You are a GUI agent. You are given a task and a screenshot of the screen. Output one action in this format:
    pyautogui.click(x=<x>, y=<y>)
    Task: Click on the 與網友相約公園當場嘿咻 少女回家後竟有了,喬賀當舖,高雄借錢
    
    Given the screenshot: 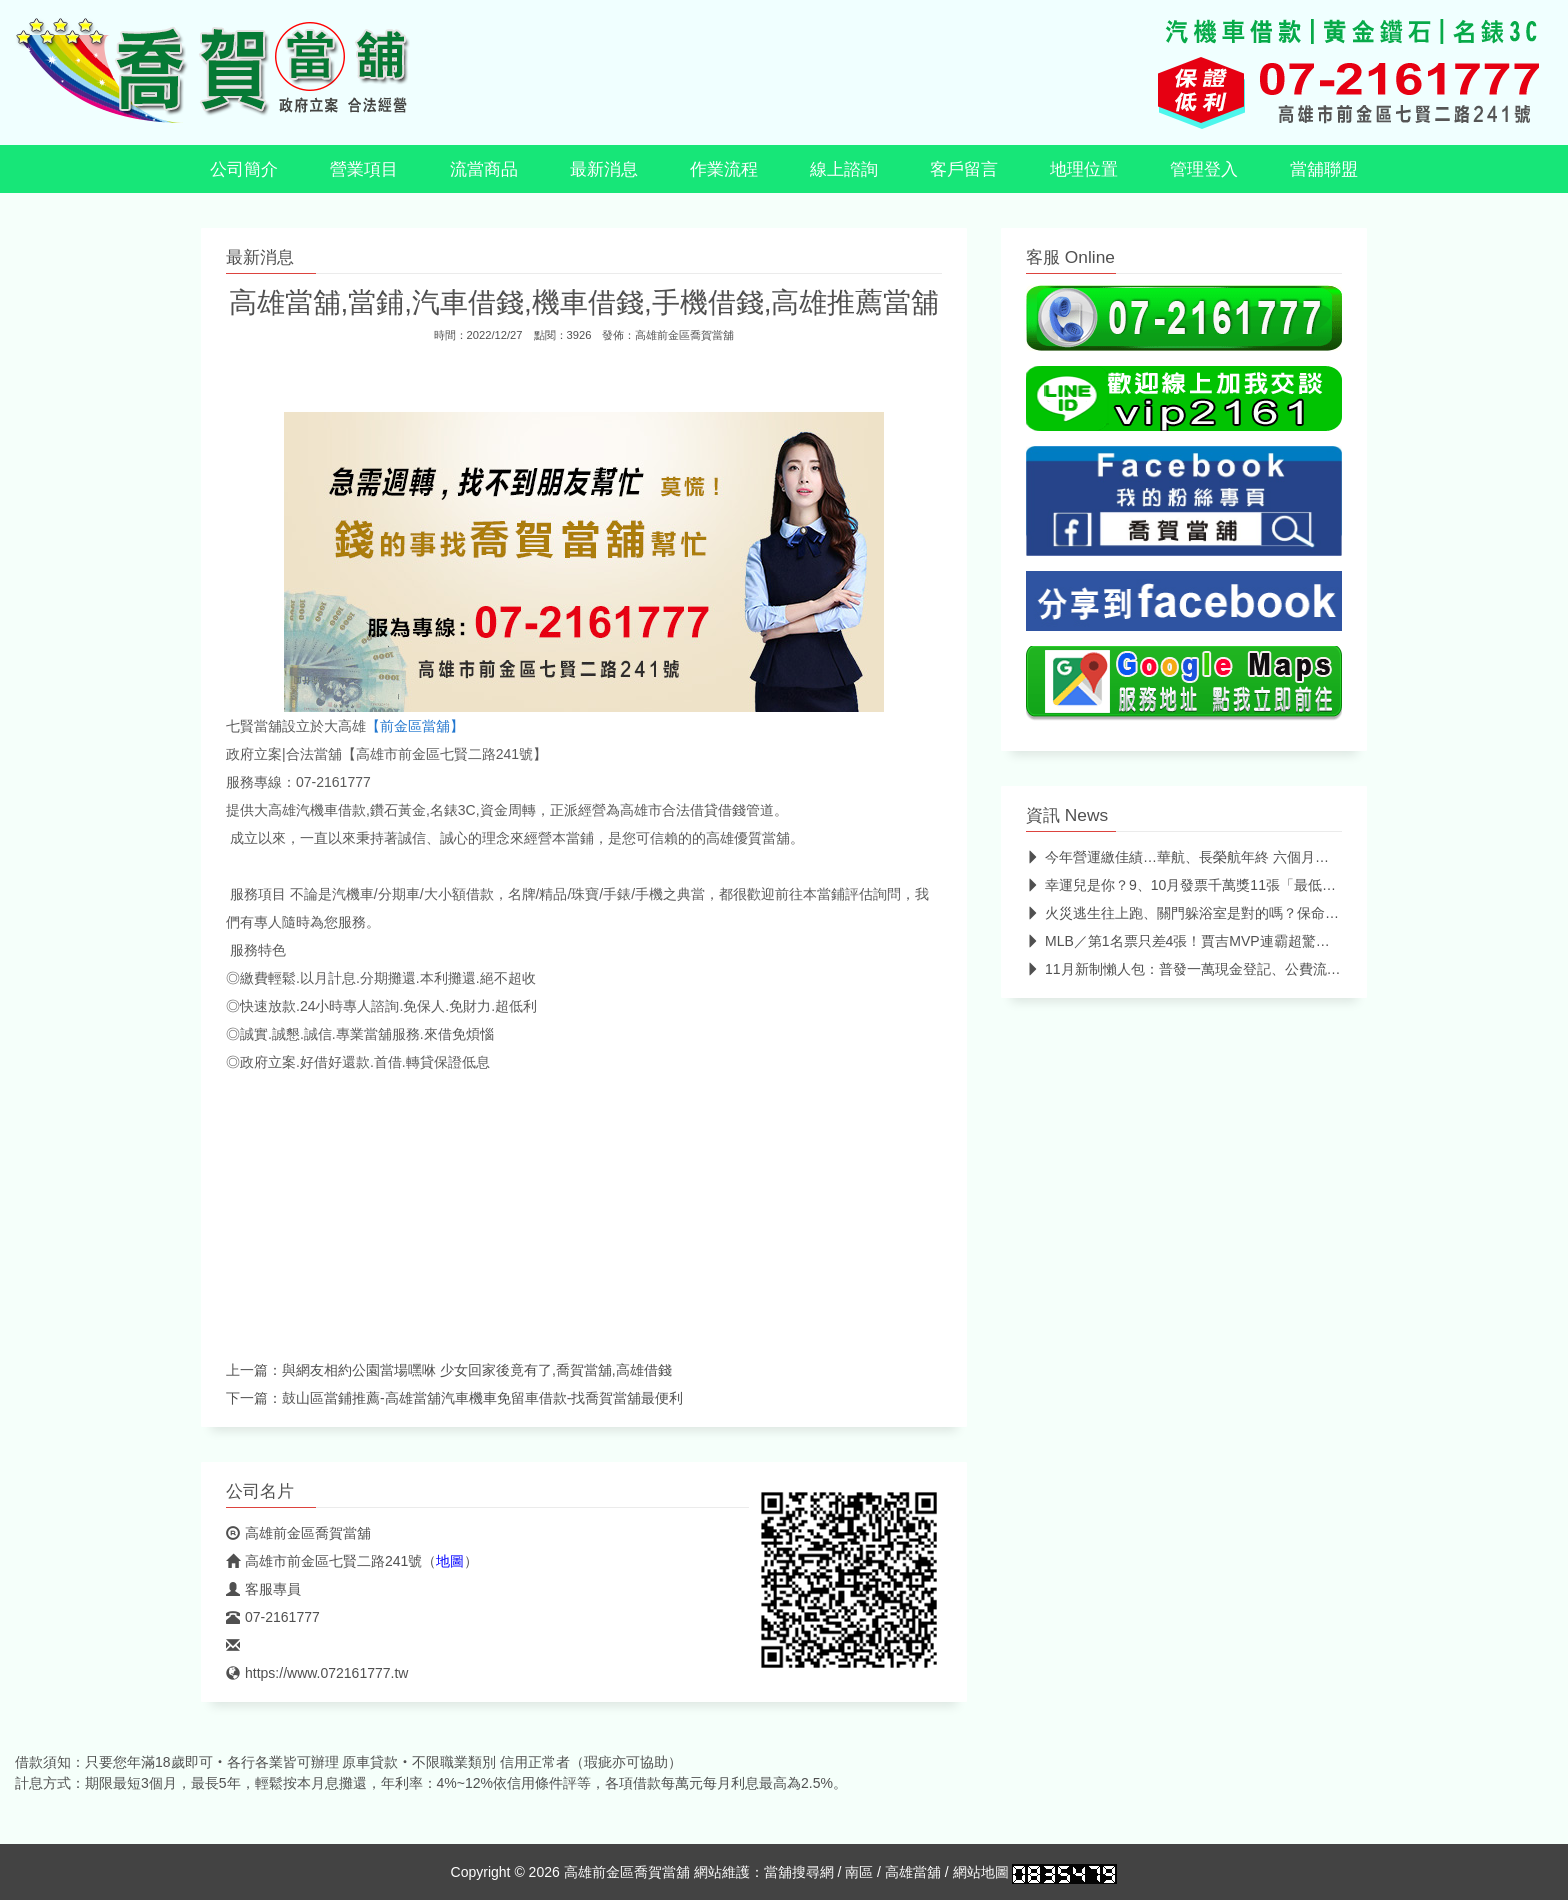 What is the action you would take?
    pyautogui.click(x=477, y=1370)
    